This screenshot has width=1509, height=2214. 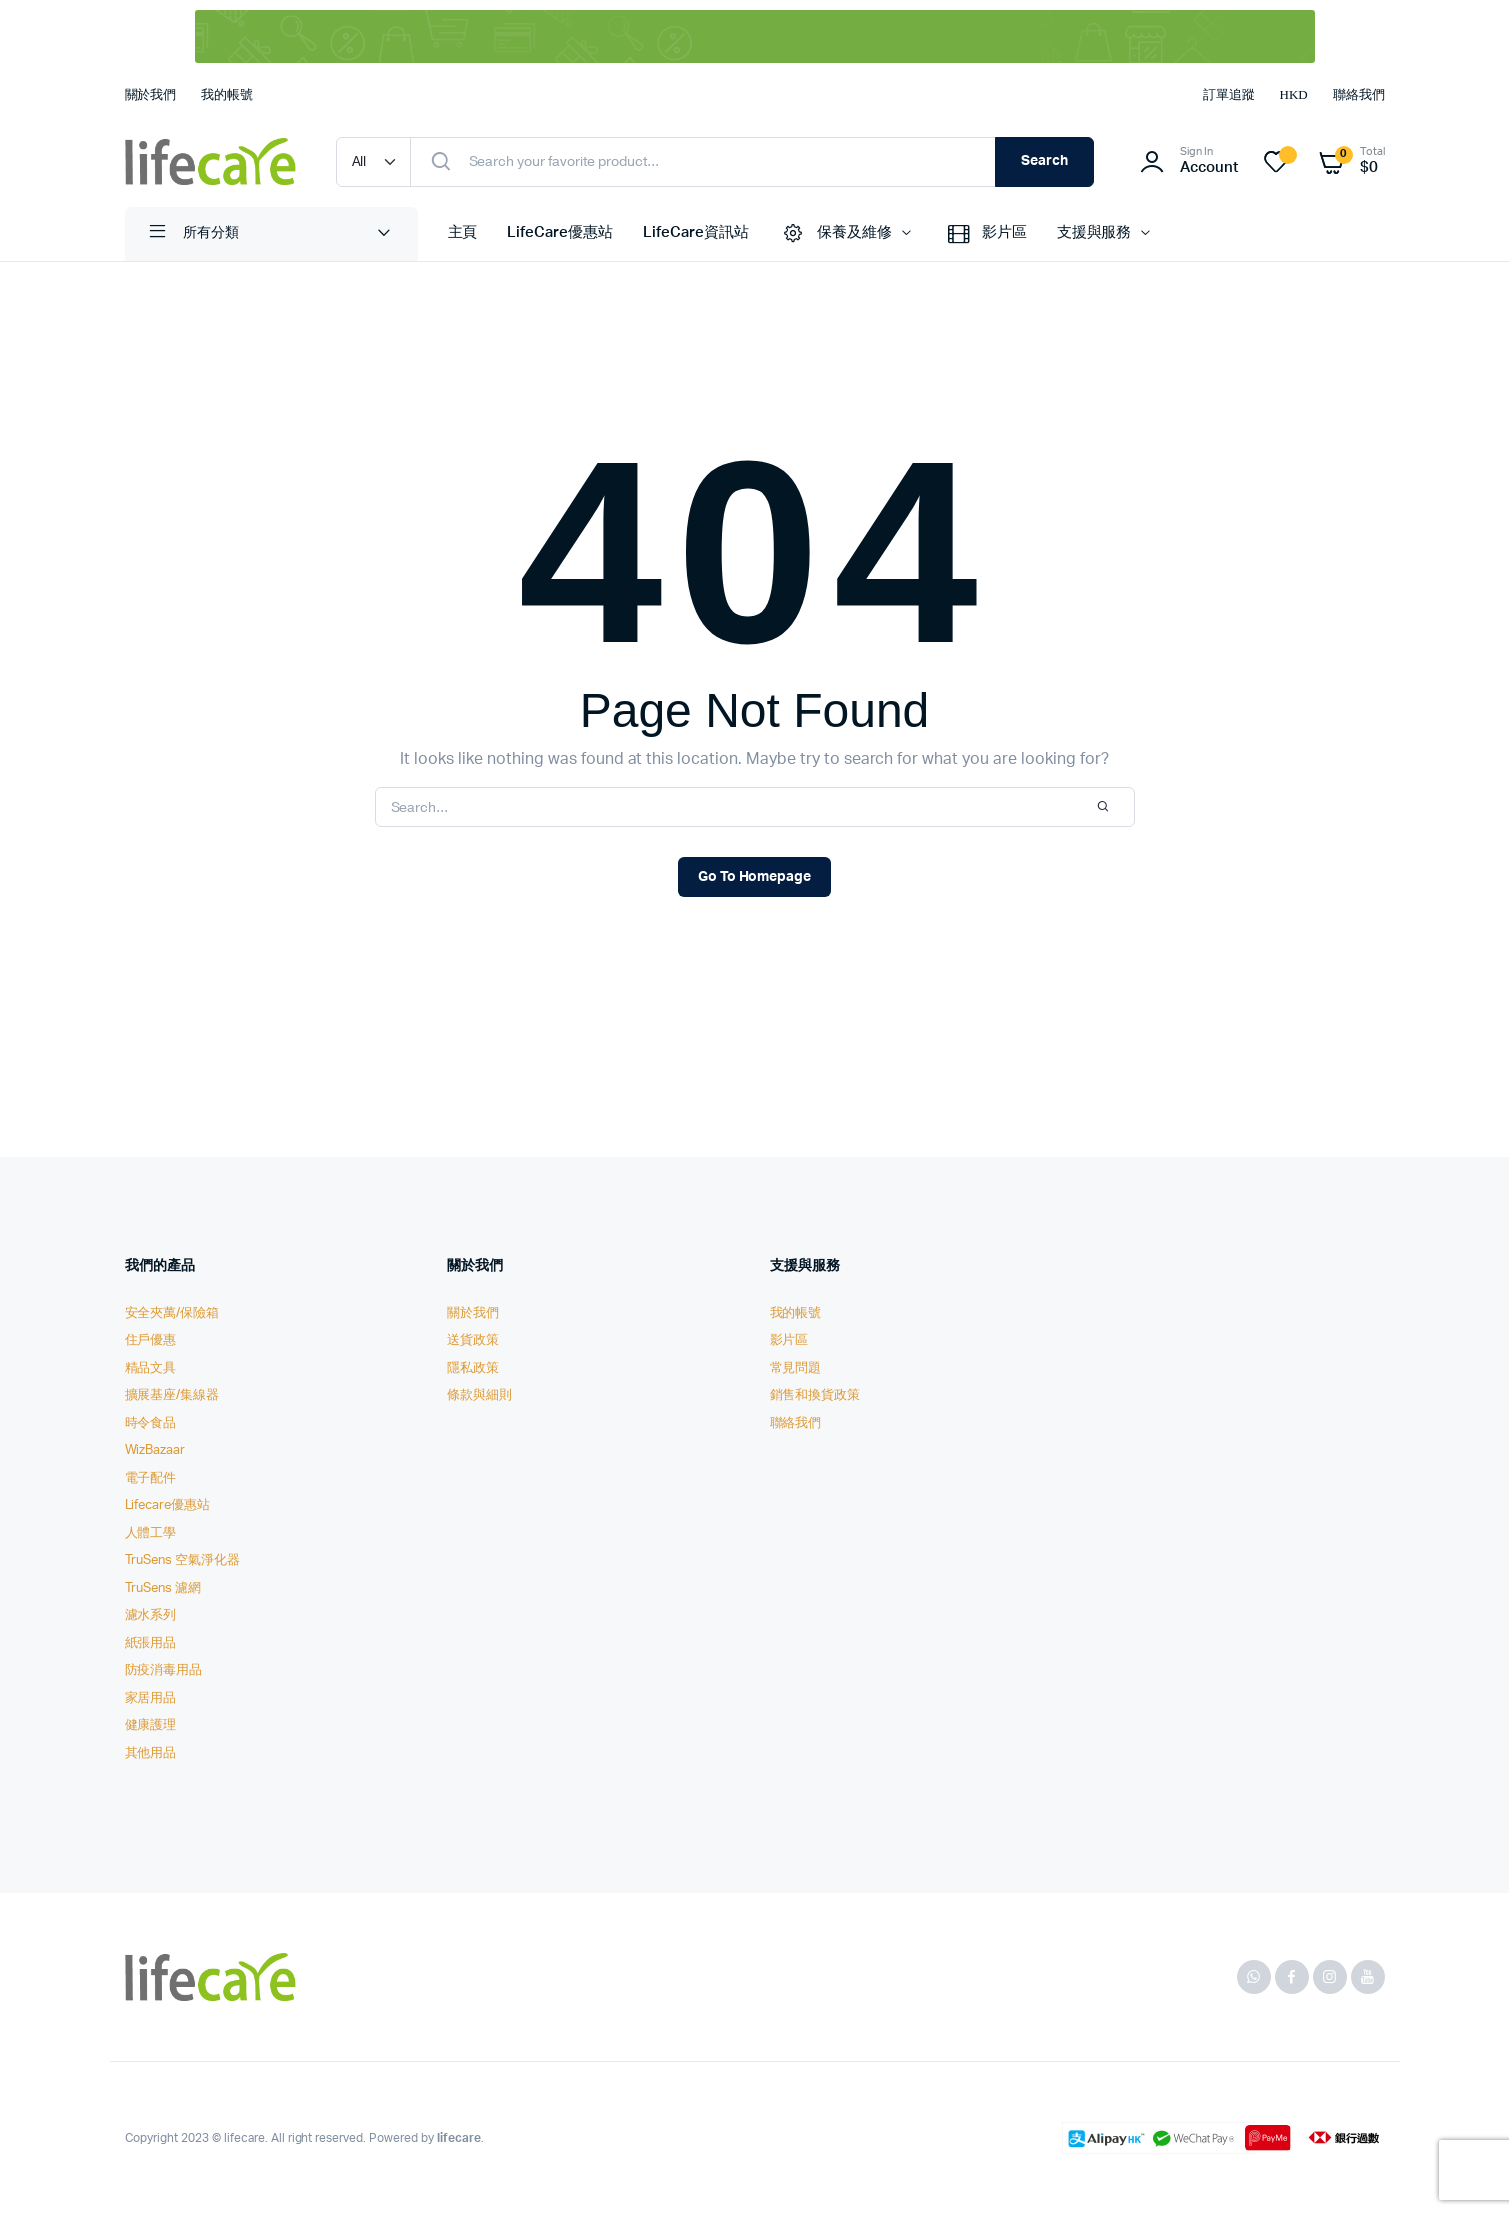 What do you see at coordinates (151, 94) in the screenshot?
I see `關於我們` at bounding box center [151, 94].